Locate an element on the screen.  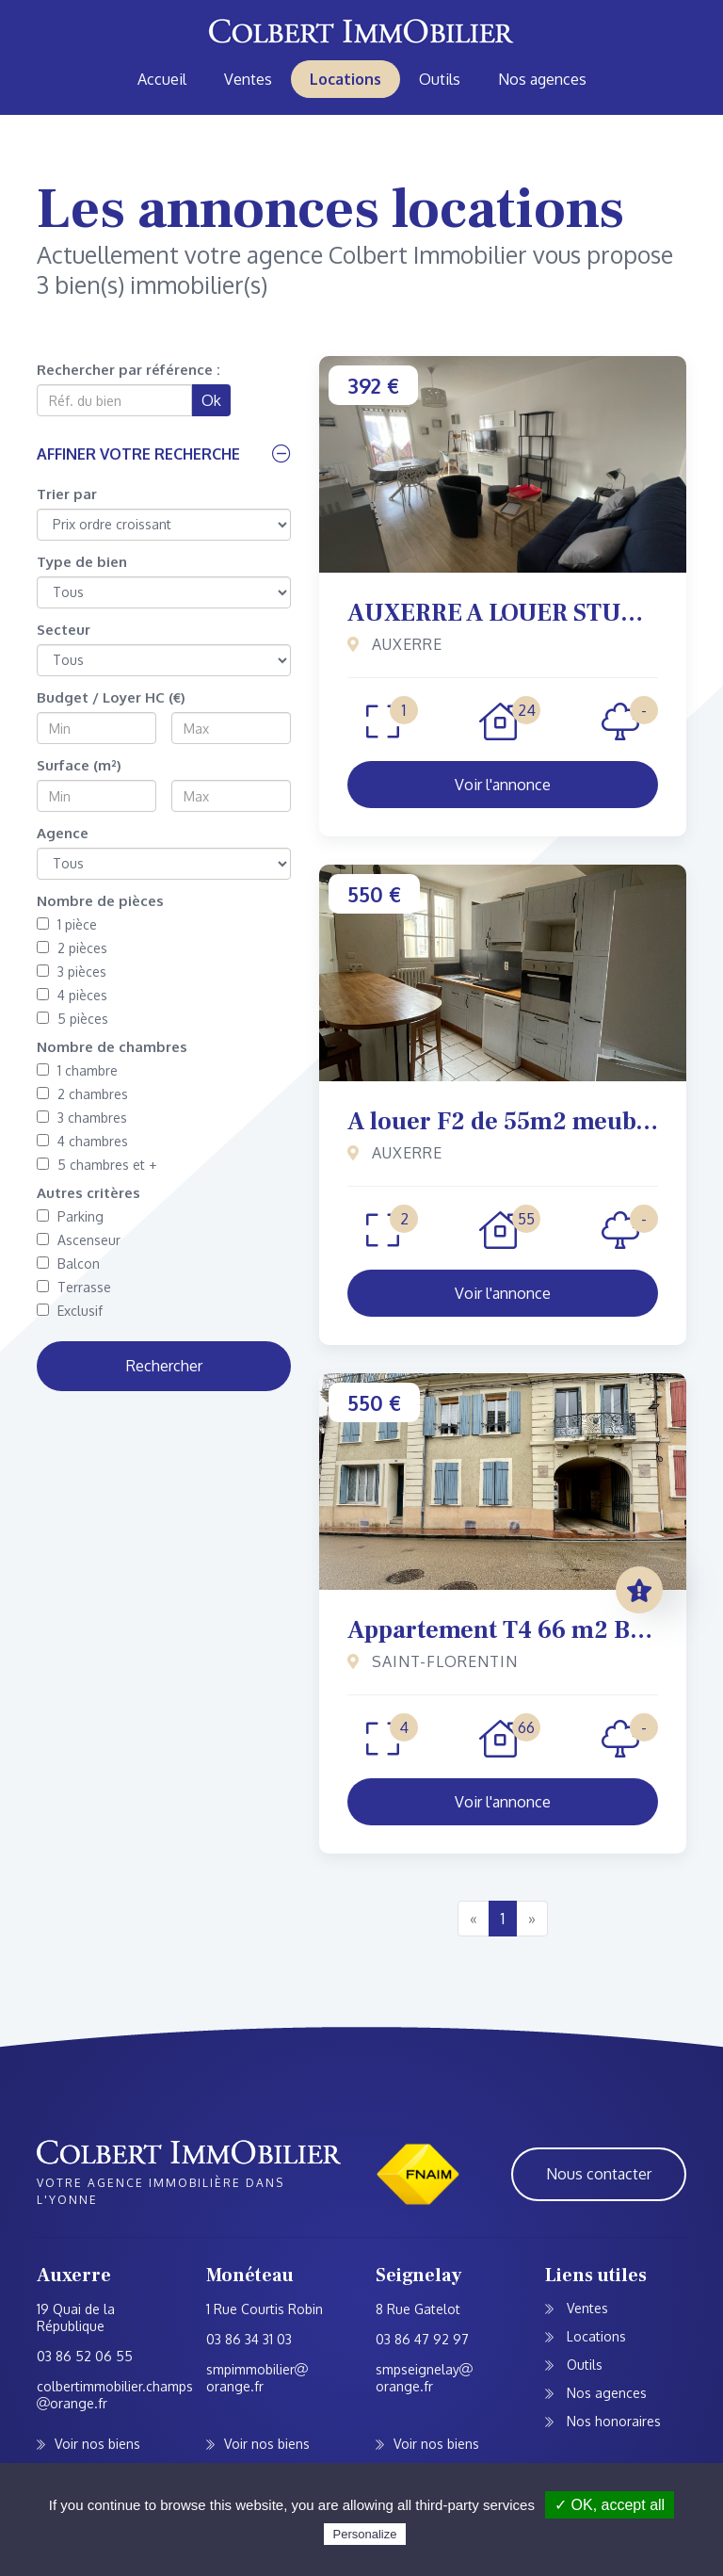
Accueil is located at coordinates (161, 79).